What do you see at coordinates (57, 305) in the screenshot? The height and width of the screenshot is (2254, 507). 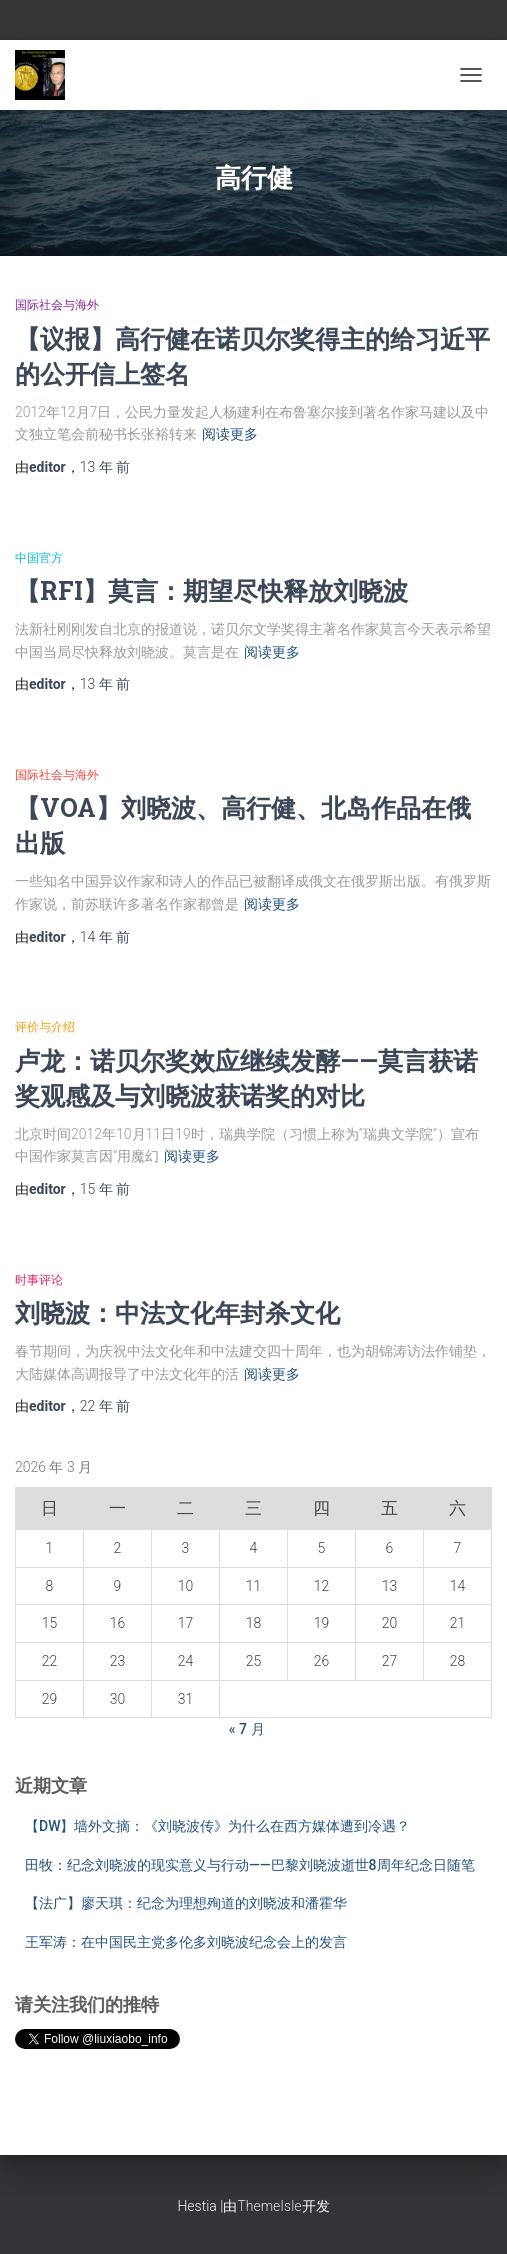 I see `国际社会与海外` at bounding box center [57, 305].